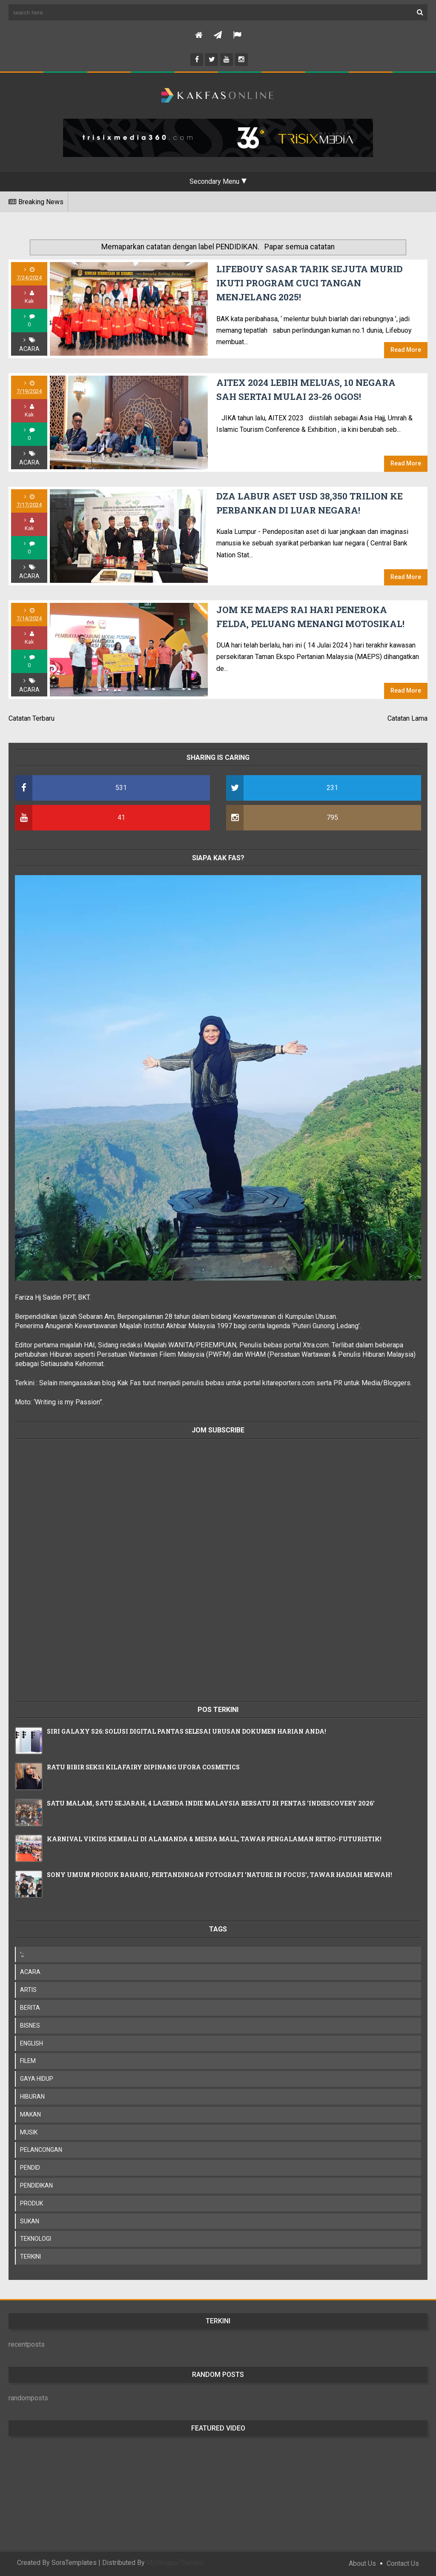 The image size is (436, 2576). I want to click on MyBloggerThemes, so click(175, 2563).